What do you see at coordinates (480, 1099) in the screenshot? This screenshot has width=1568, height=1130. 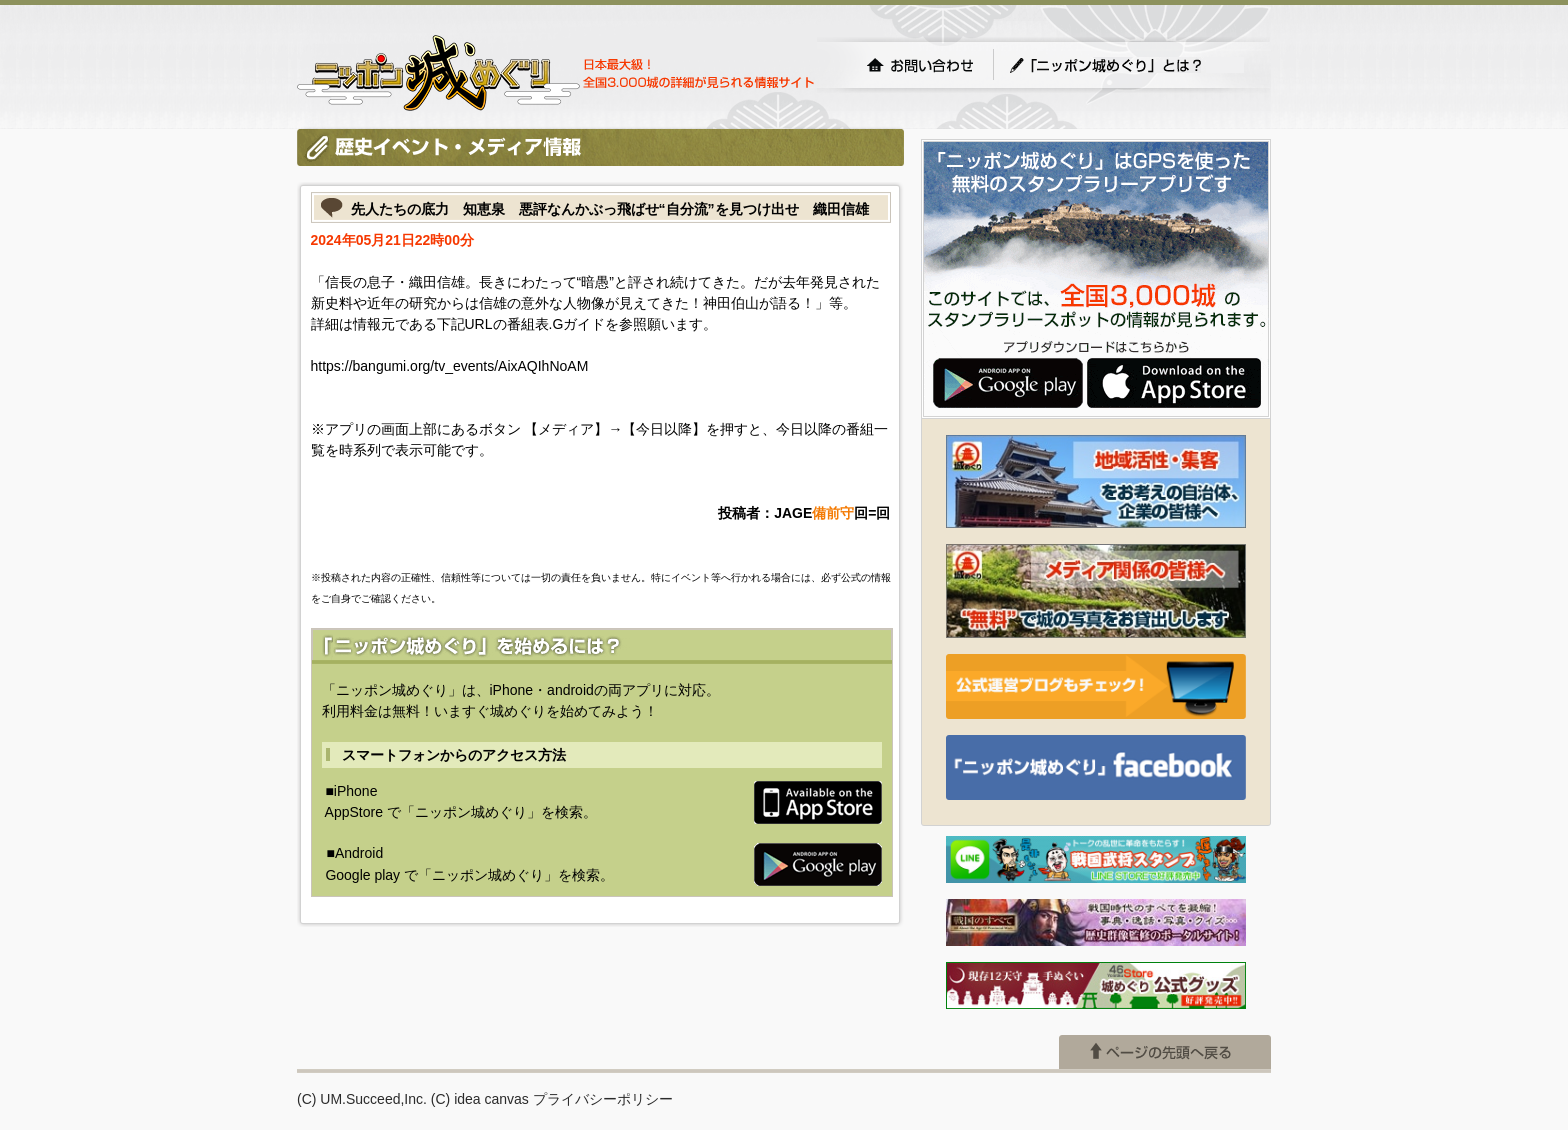 I see `(C) idea canvas` at bounding box center [480, 1099].